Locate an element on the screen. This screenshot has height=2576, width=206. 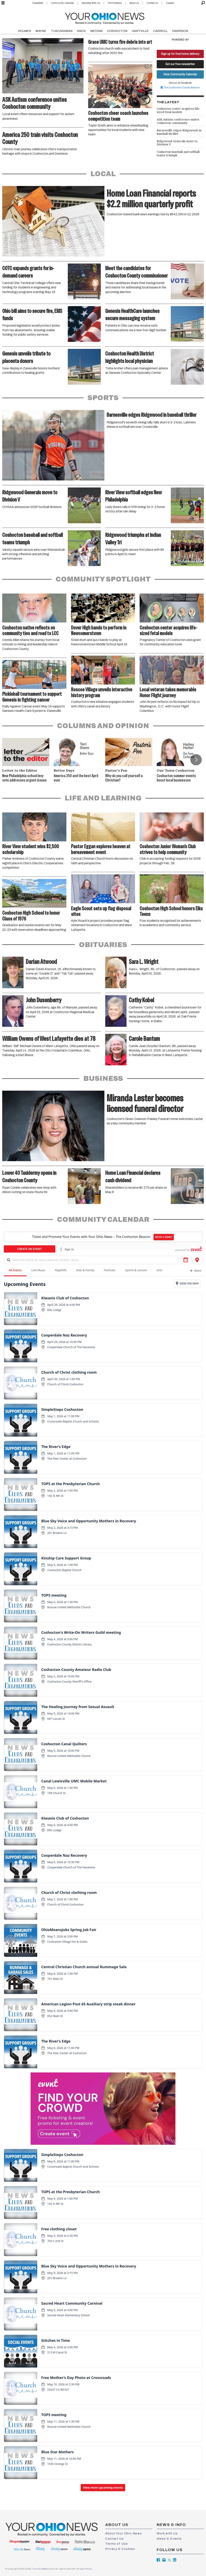
MEDINA is located at coordinates (96, 31).